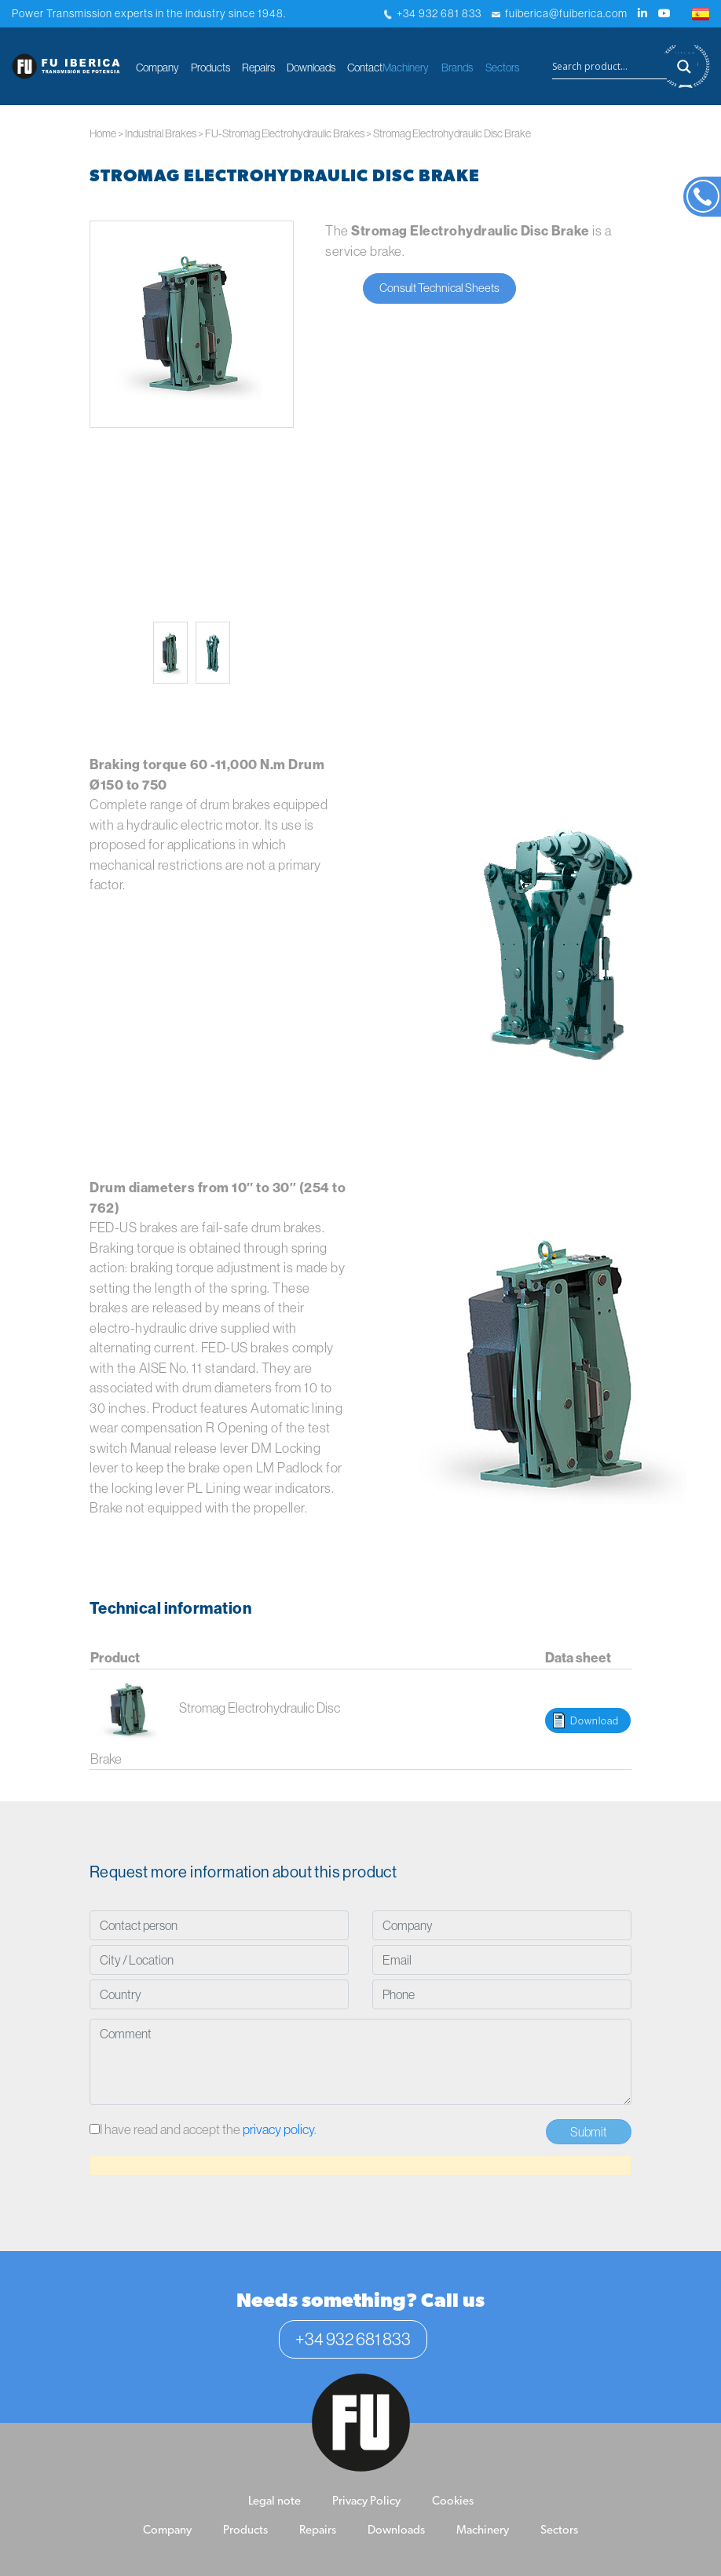 The width and height of the screenshot is (721, 2576). What do you see at coordinates (405, 67) in the screenshot?
I see `Machinery` at bounding box center [405, 67].